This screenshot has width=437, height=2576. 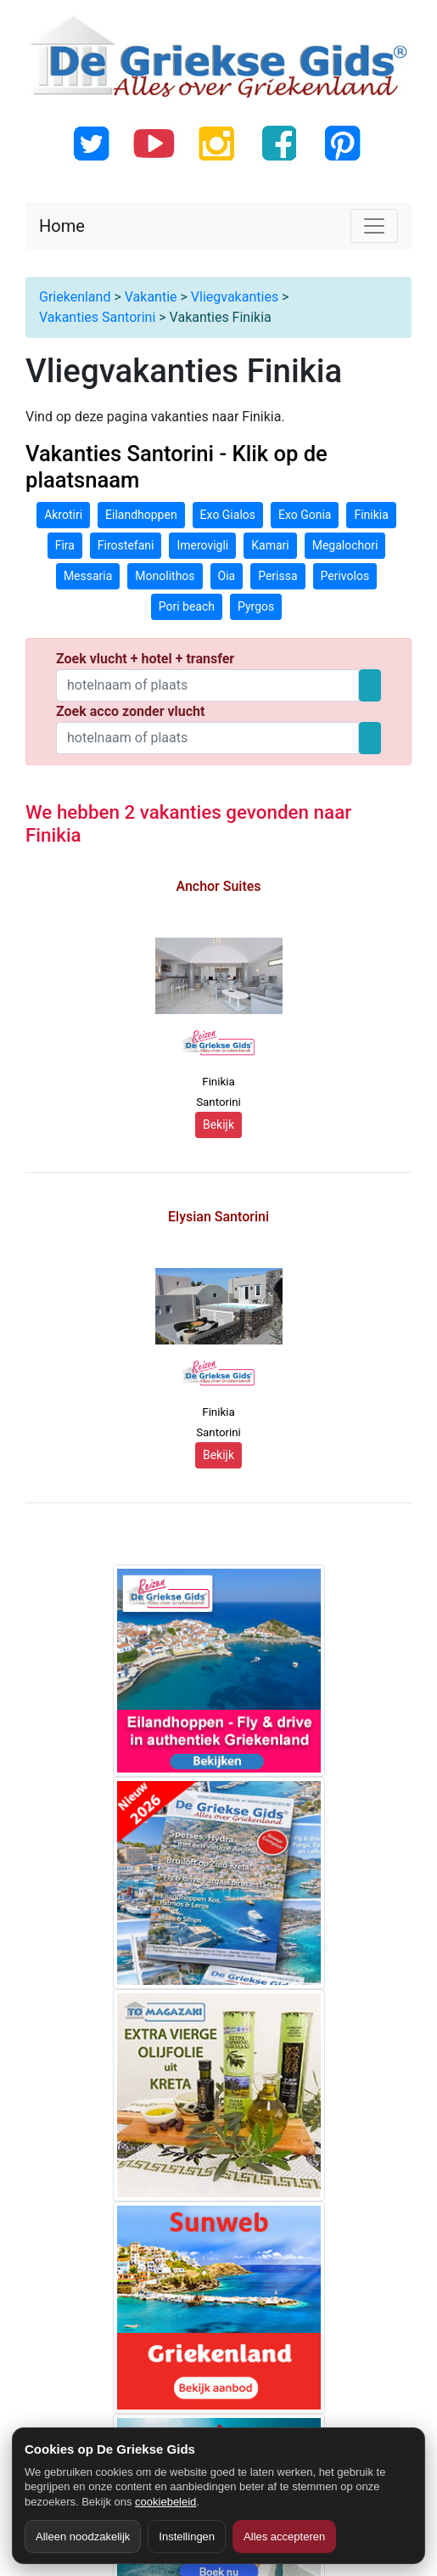 What do you see at coordinates (270, 545) in the screenshot?
I see `Kamari` at bounding box center [270, 545].